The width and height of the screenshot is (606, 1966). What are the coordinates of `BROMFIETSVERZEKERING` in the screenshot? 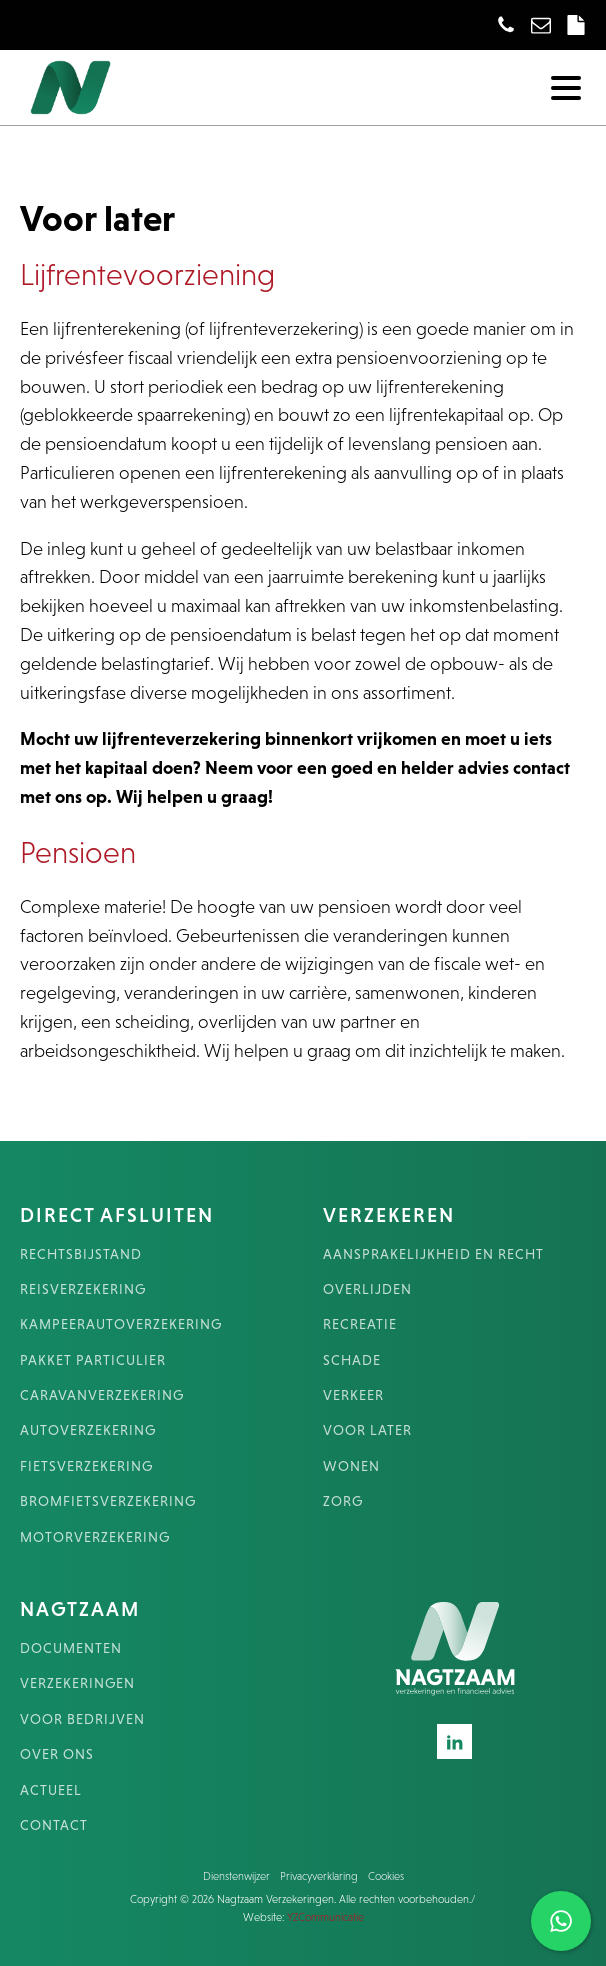 It's located at (108, 1501).